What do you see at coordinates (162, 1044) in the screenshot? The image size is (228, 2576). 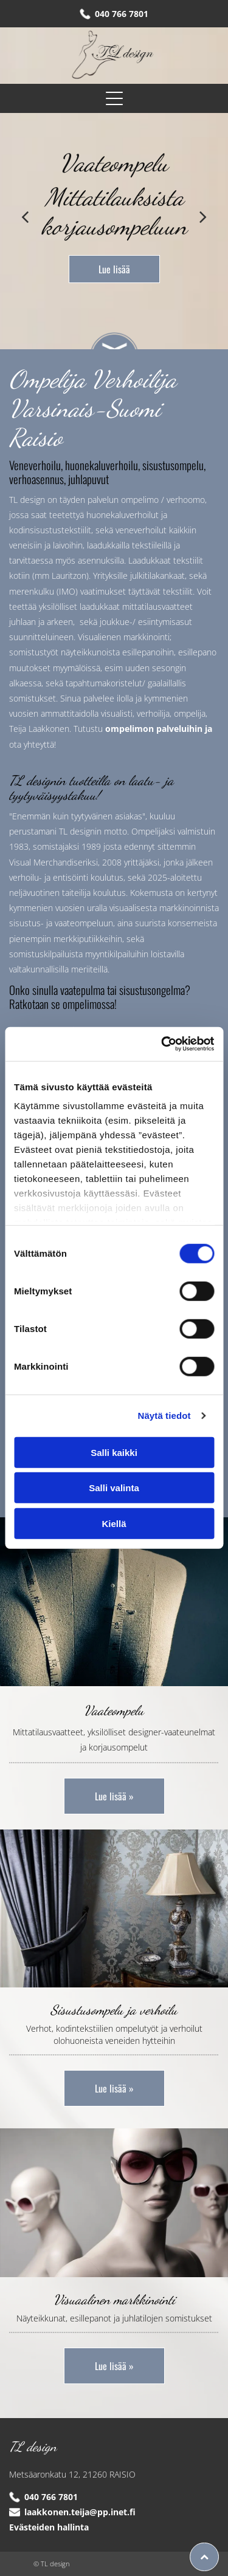 I see `[Cookiebot tekijä Usercentrics - avautuu uudessa ikkunassa]` at bounding box center [162, 1044].